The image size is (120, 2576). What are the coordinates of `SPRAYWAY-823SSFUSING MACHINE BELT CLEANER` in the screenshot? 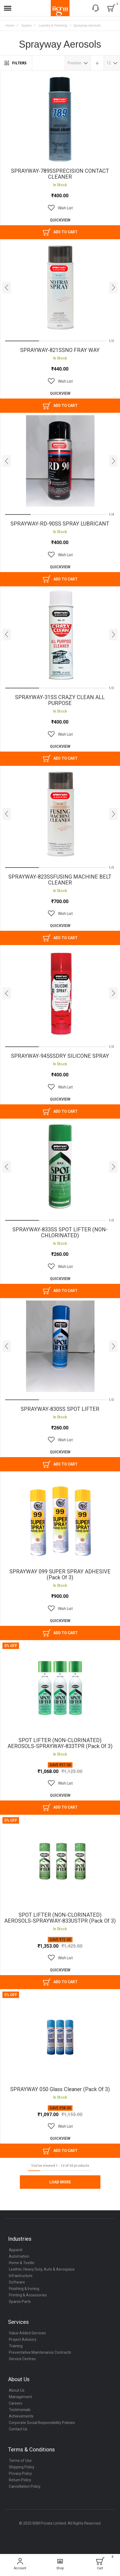 It's located at (59, 881).